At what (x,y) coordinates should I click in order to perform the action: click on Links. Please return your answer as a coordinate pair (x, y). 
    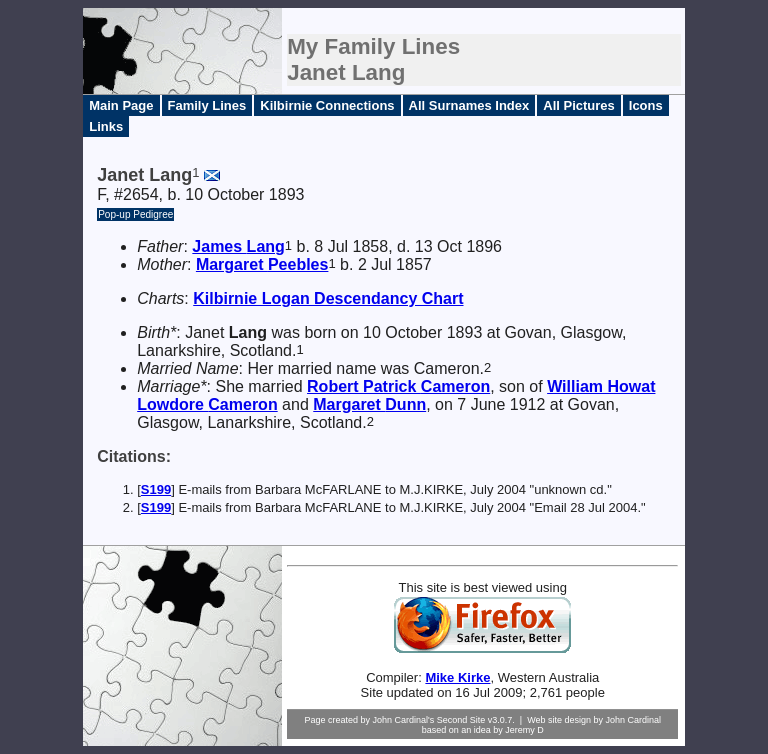
    Looking at the image, I should click on (106, 126).